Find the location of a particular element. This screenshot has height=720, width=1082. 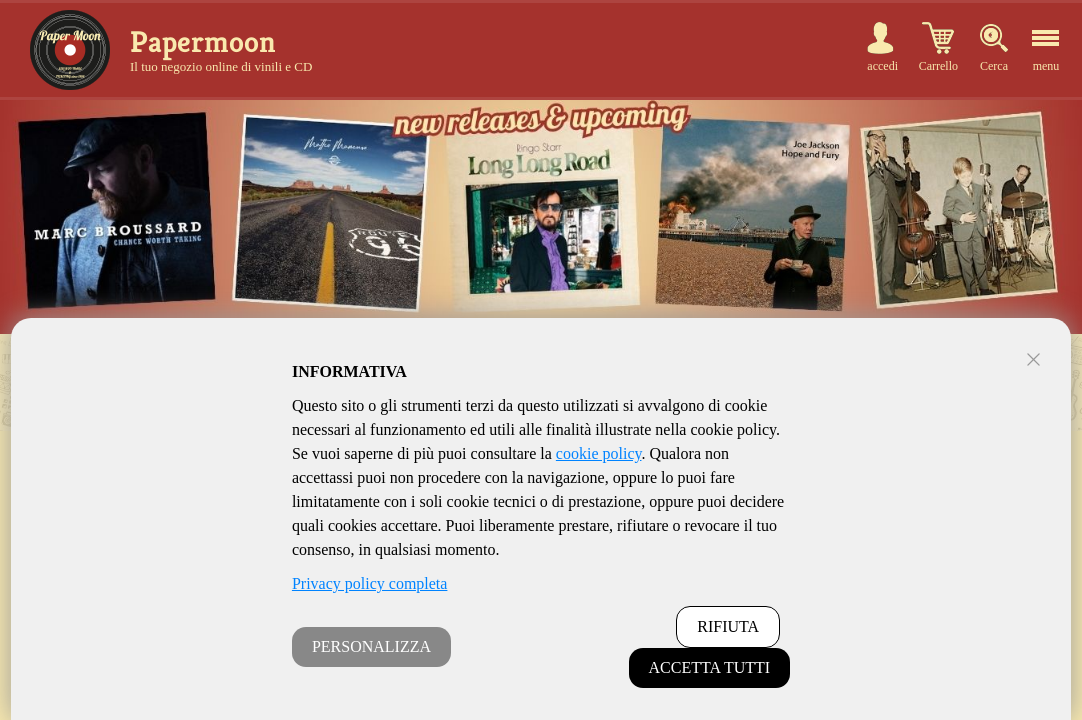

Privacy policy completa is located at coordinates (370, 583).